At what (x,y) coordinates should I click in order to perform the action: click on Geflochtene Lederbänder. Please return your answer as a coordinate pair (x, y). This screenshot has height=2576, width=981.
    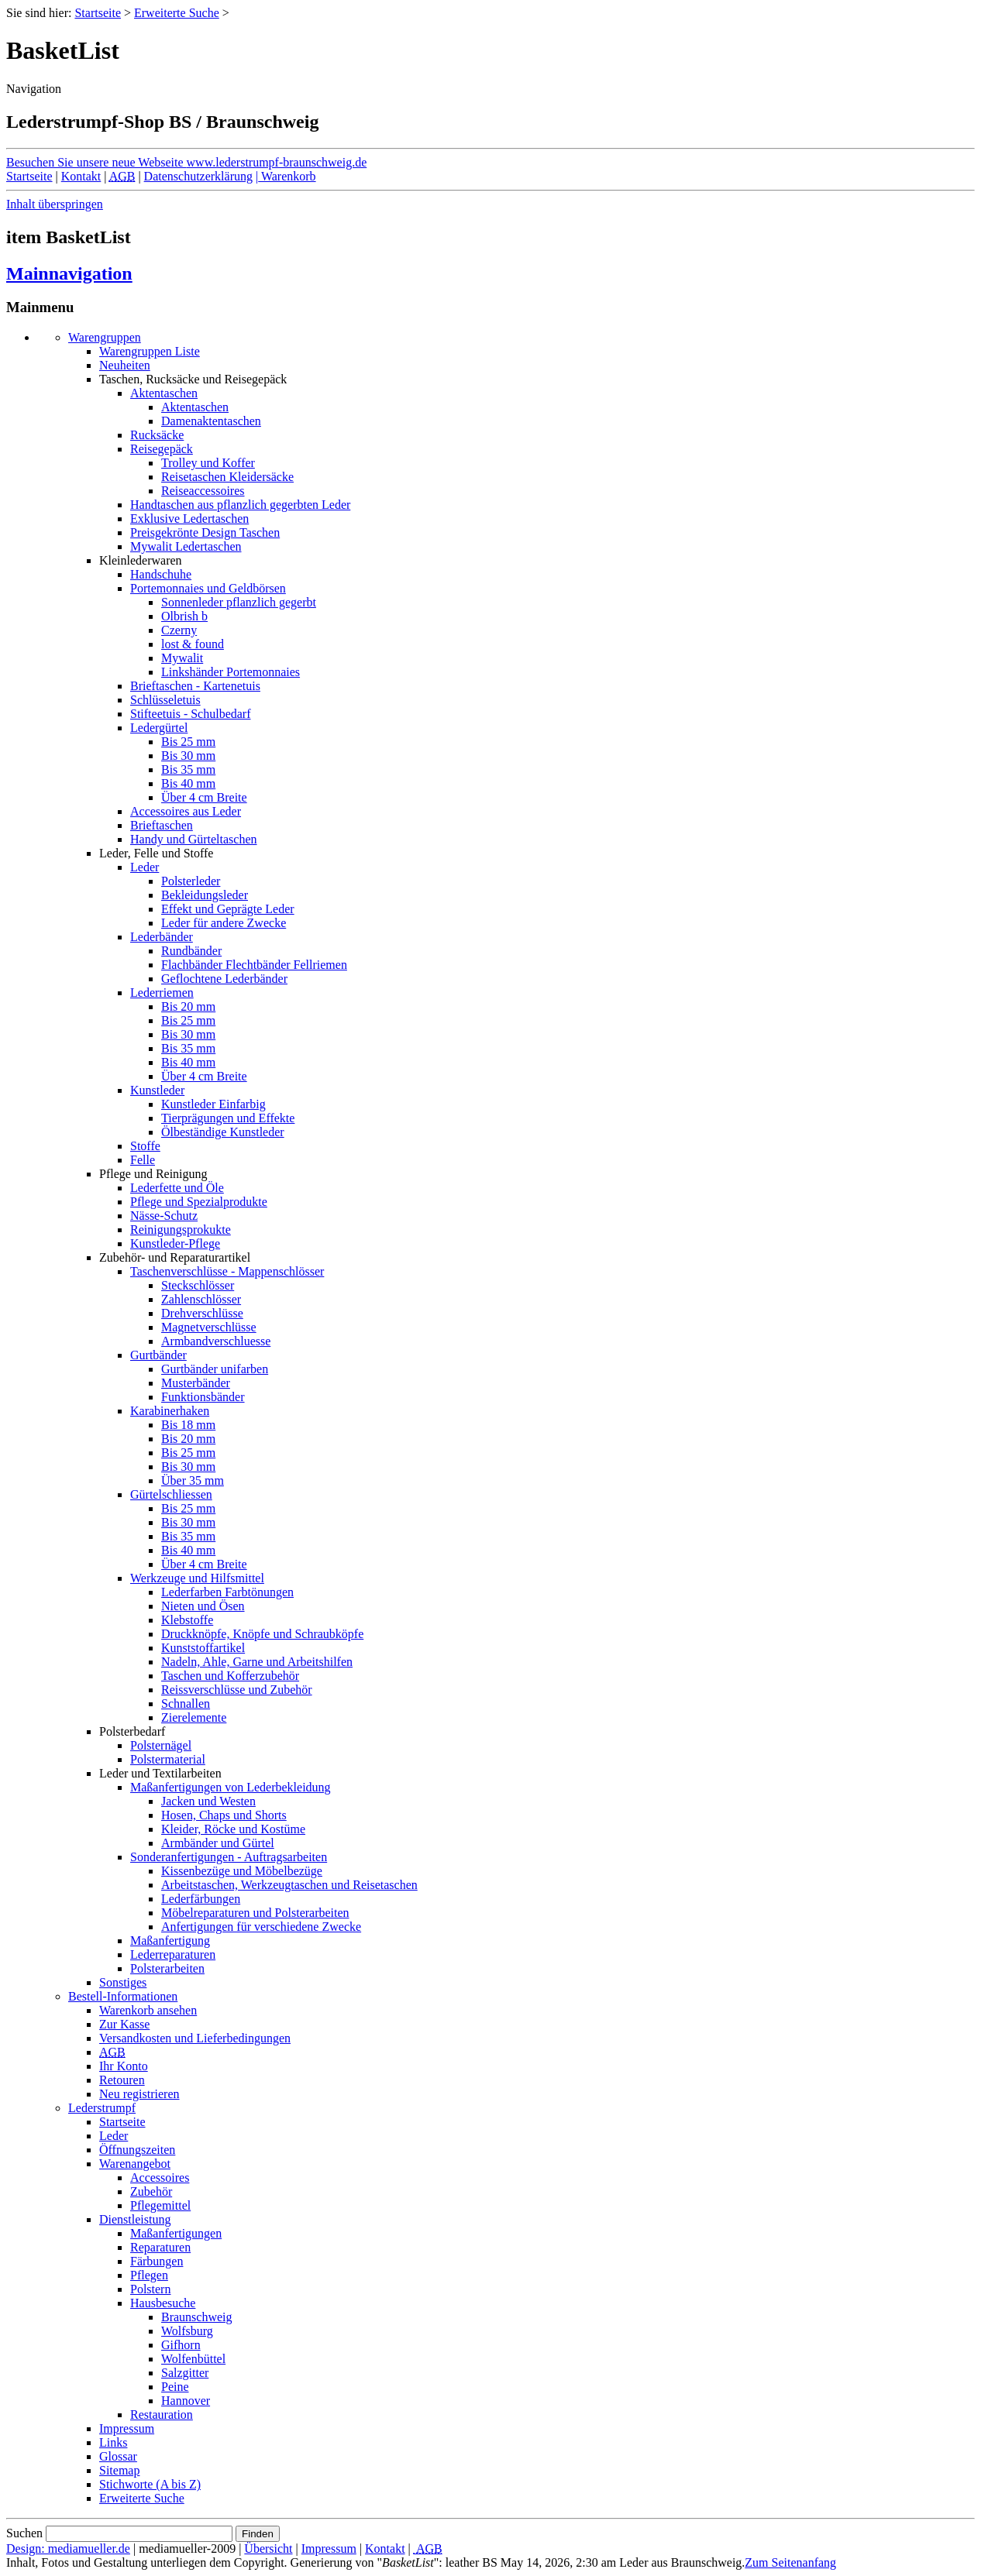
    Looking at the image, I should click on (224, 978).